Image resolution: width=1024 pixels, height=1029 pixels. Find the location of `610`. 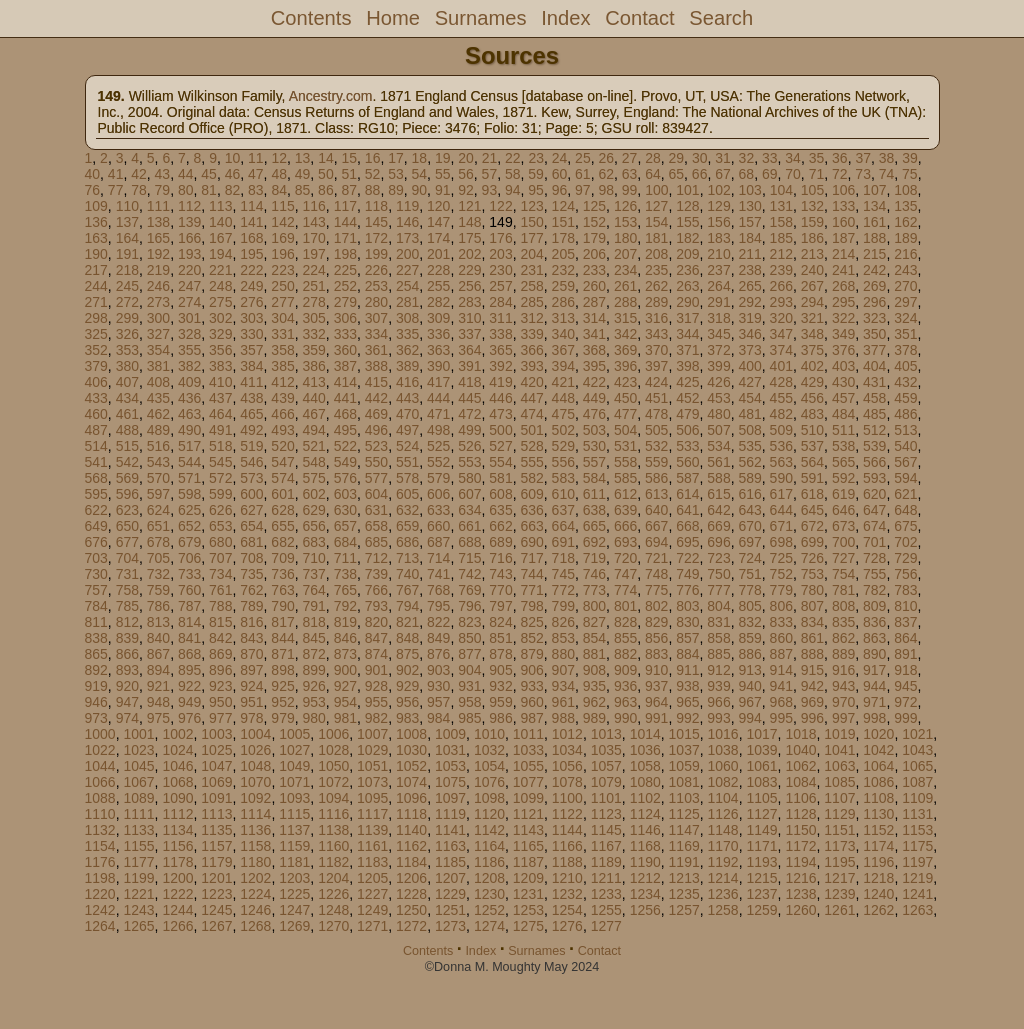

610 is located at coordinates (563, 494).